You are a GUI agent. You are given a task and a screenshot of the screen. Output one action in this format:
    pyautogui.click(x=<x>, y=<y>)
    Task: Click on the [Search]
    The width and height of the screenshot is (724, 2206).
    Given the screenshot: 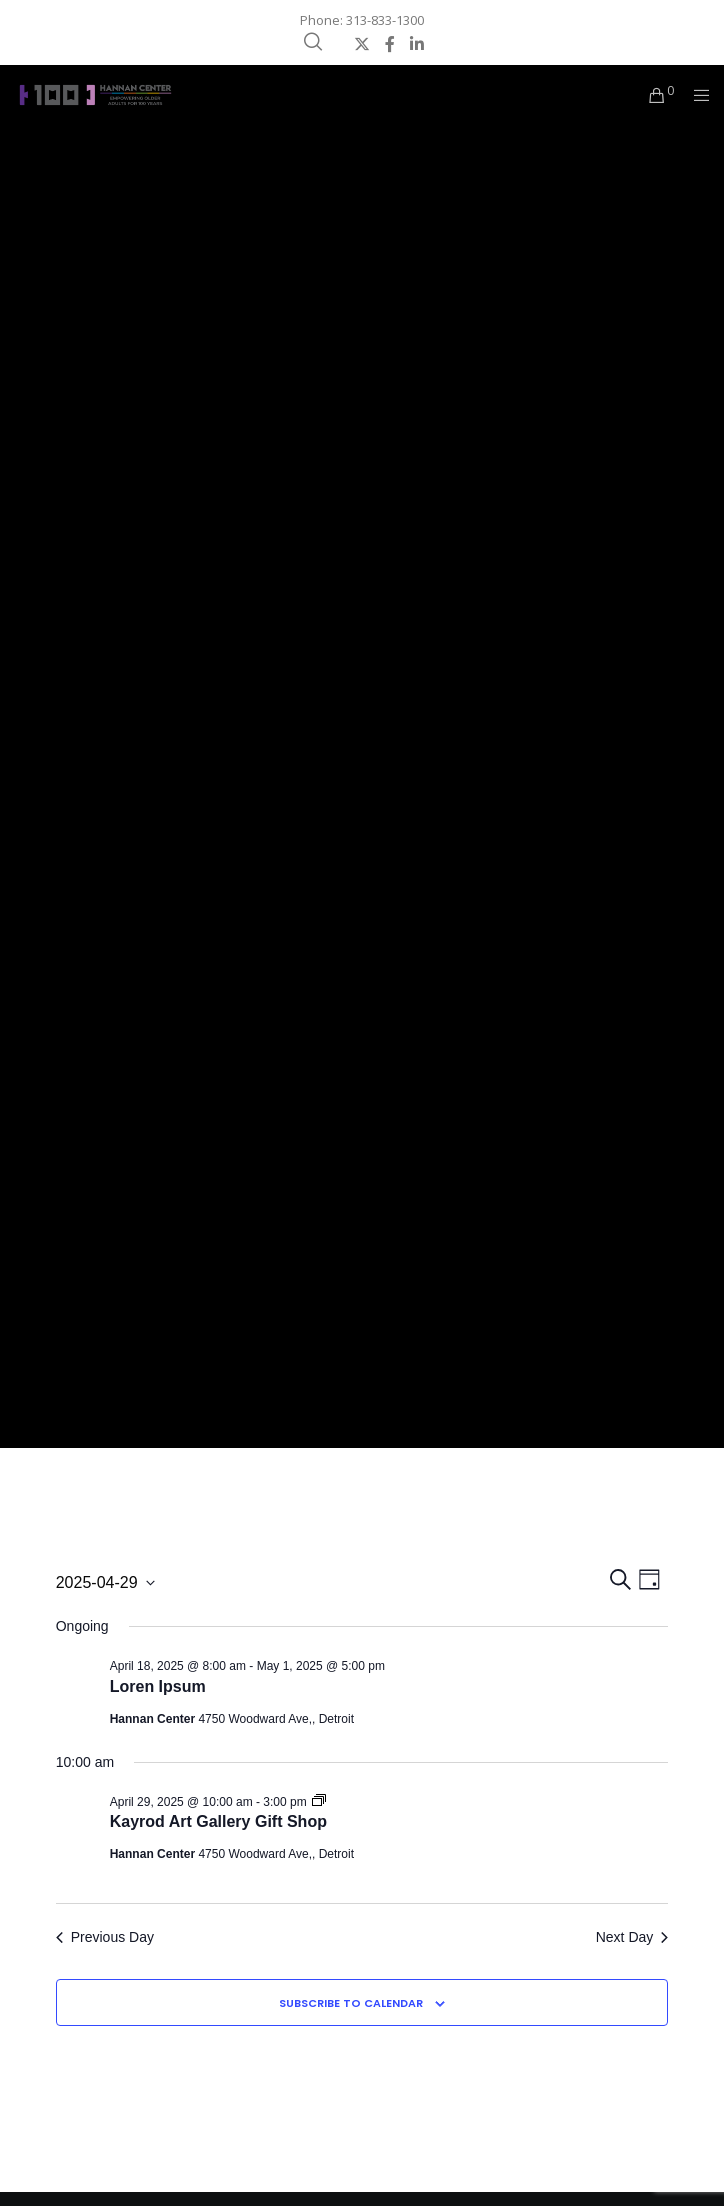 What is the action you would take?
    pyautogui.click(x=313, y=42)
    